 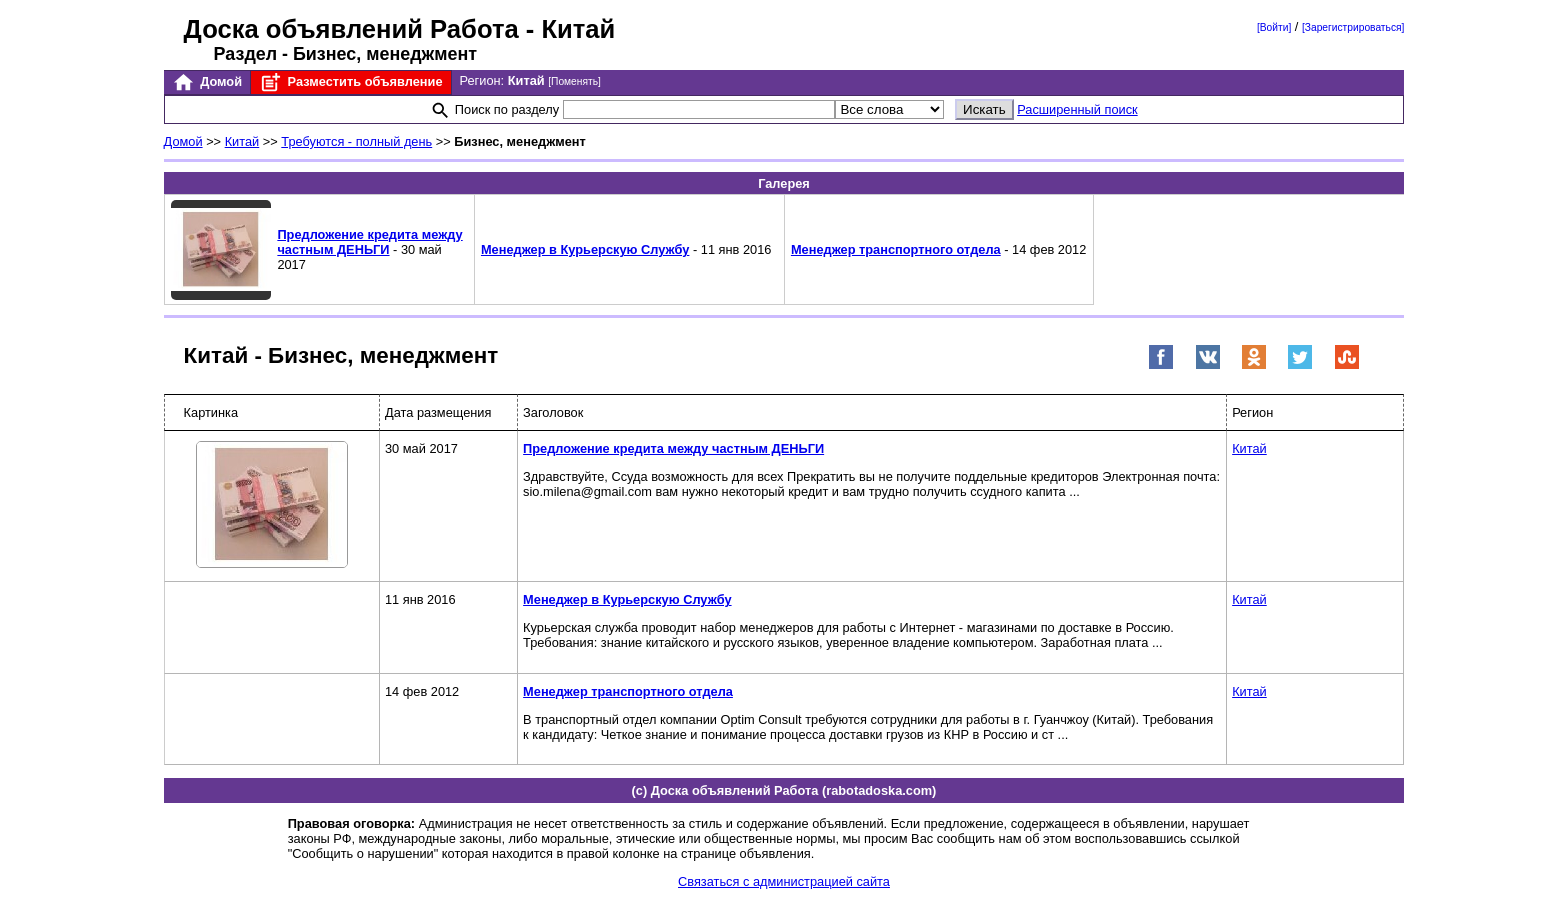 What do you see at coordinates (207, 82) in the screenshot?
I see `Домой` at bounding box center [207, 82].